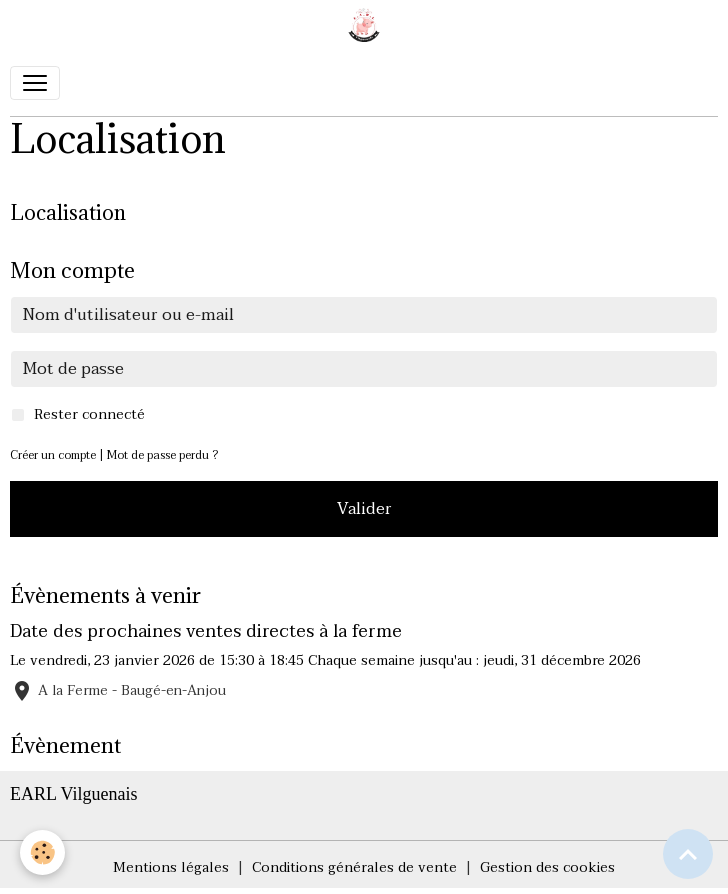 The width and height of the screenshot is (728, 894). I want to click on Date des prochaines ventes directes à la ferme, so click(206, 631).